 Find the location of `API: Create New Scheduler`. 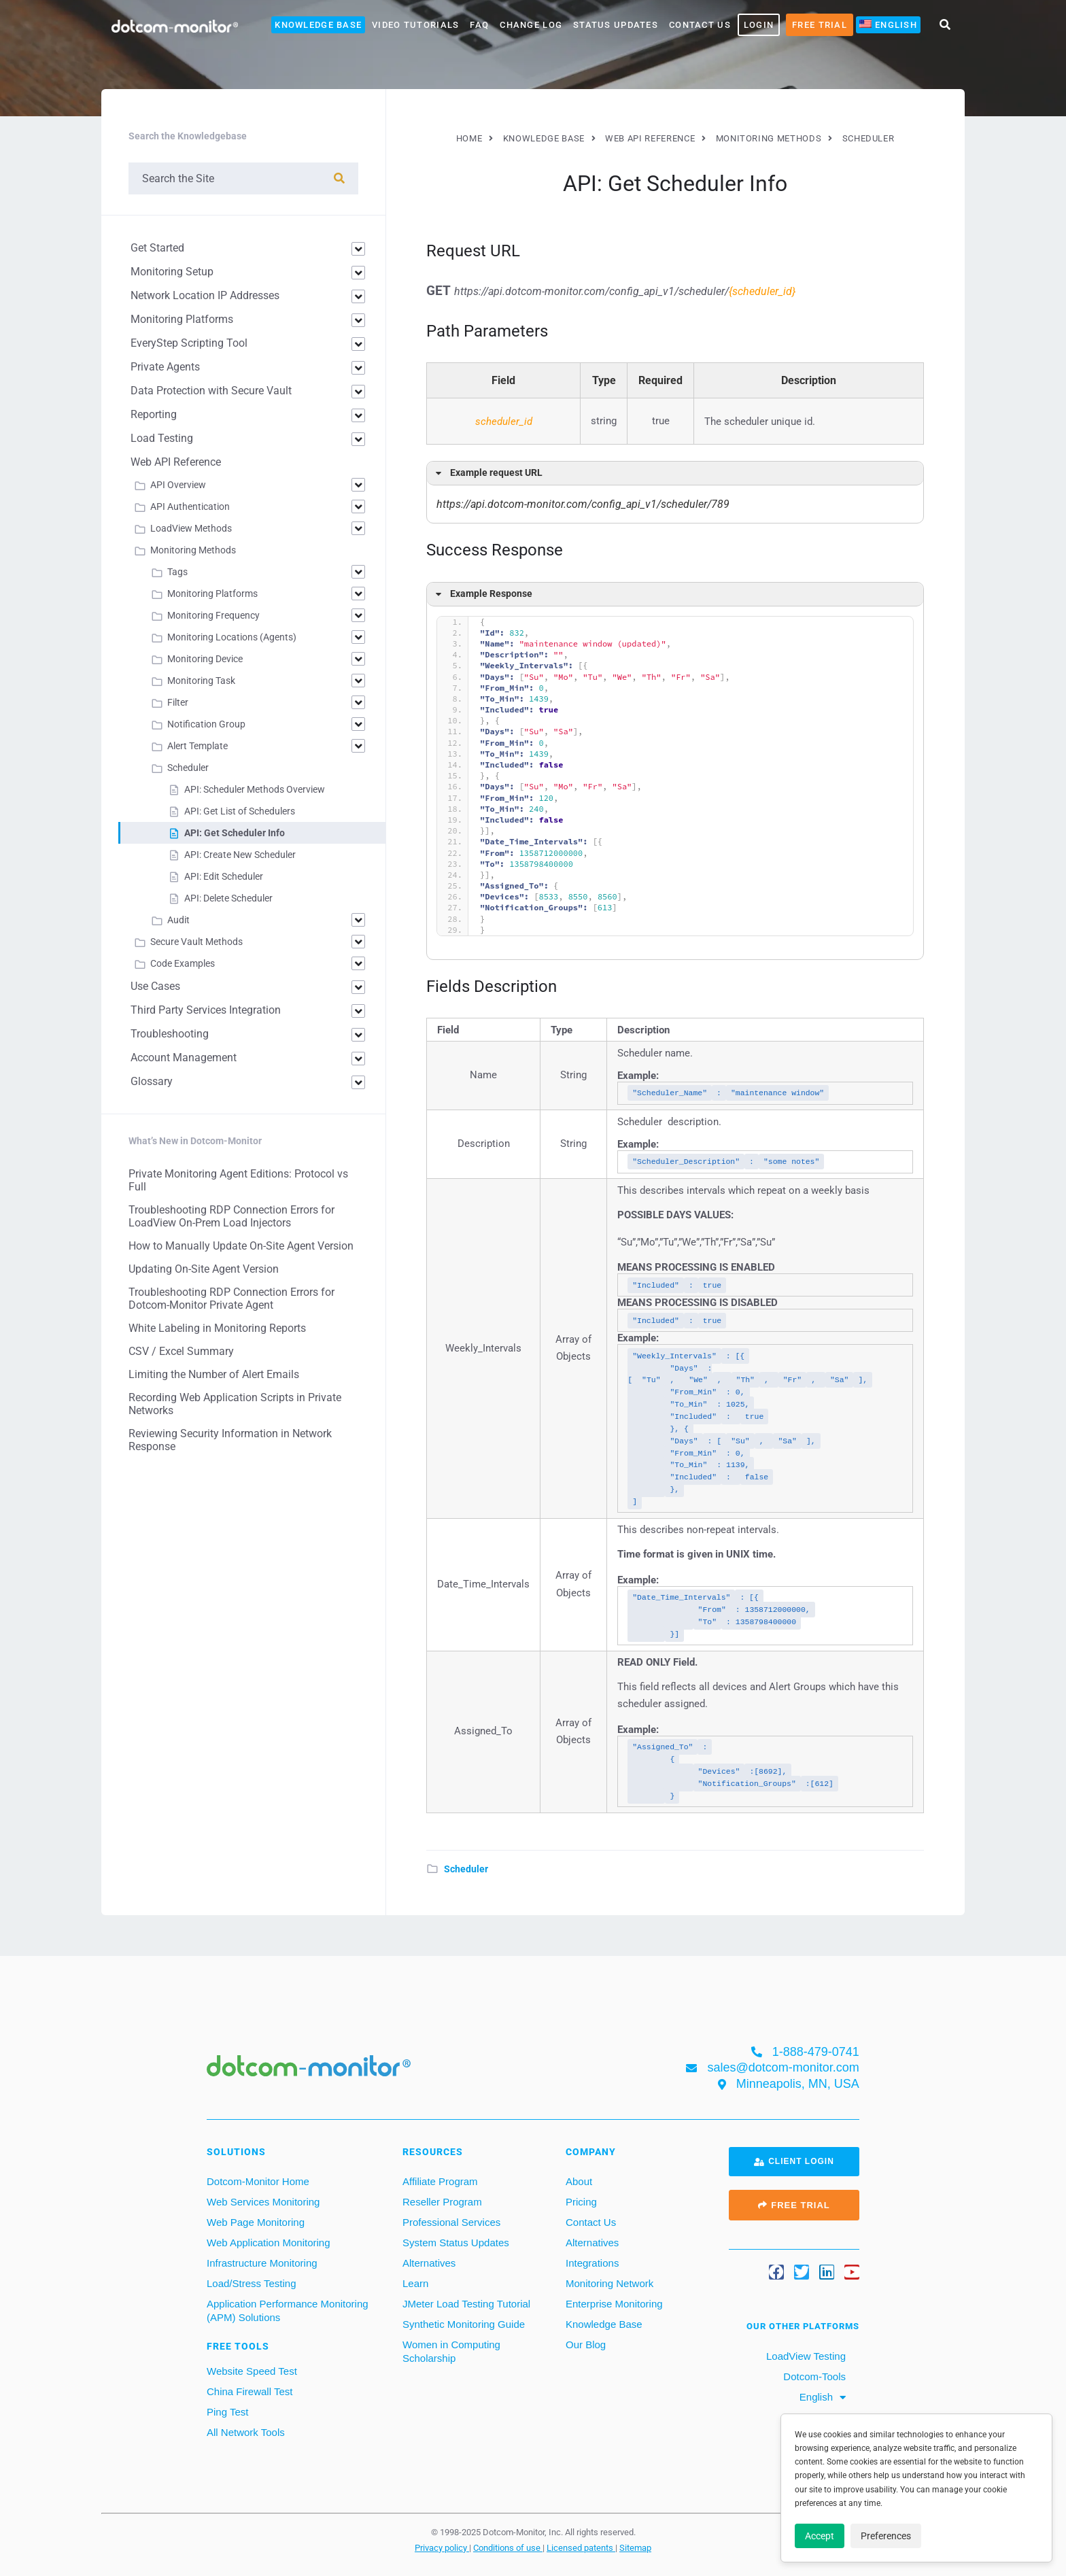

API: Create New Scheduler is located at coordinates (240, 854).